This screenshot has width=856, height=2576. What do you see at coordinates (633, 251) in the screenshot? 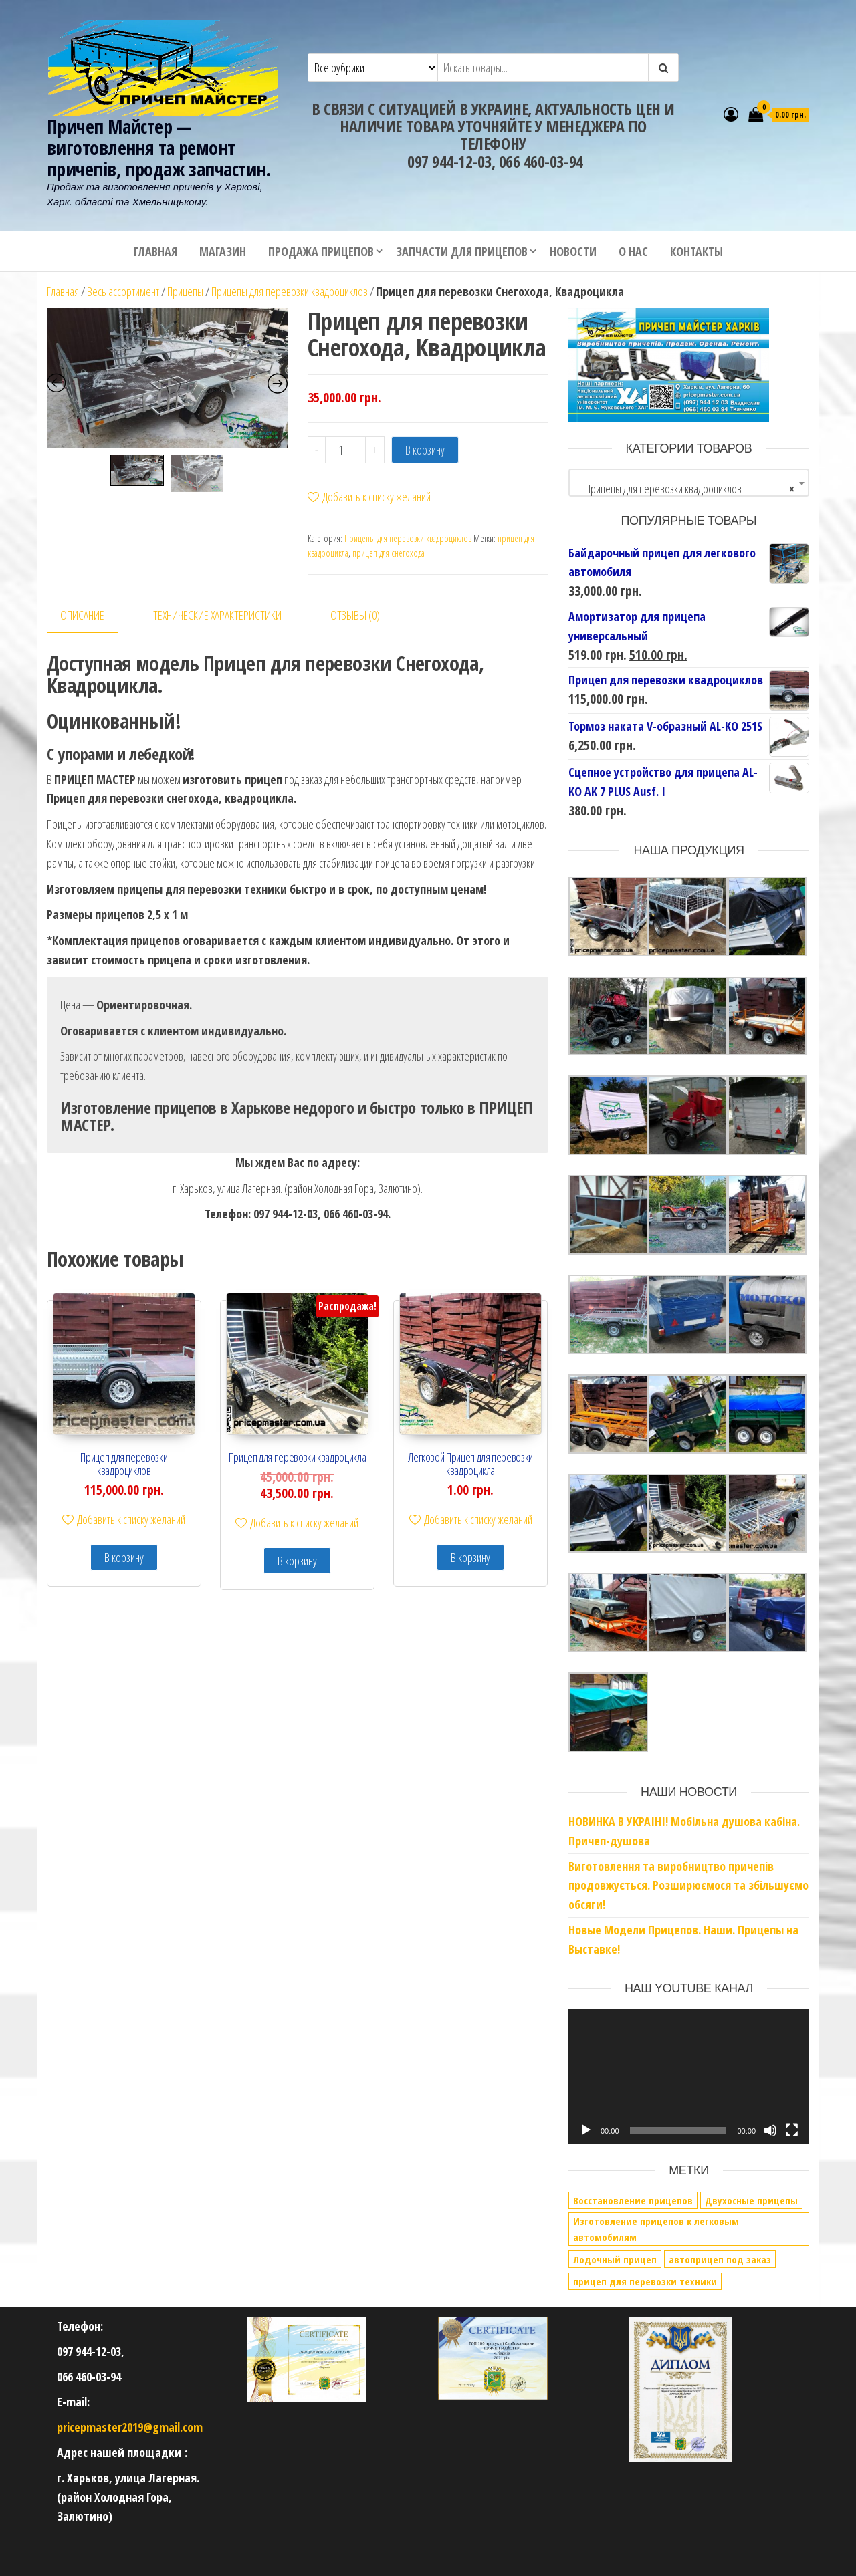
I see `О нас` at bounding box center [633, 251].